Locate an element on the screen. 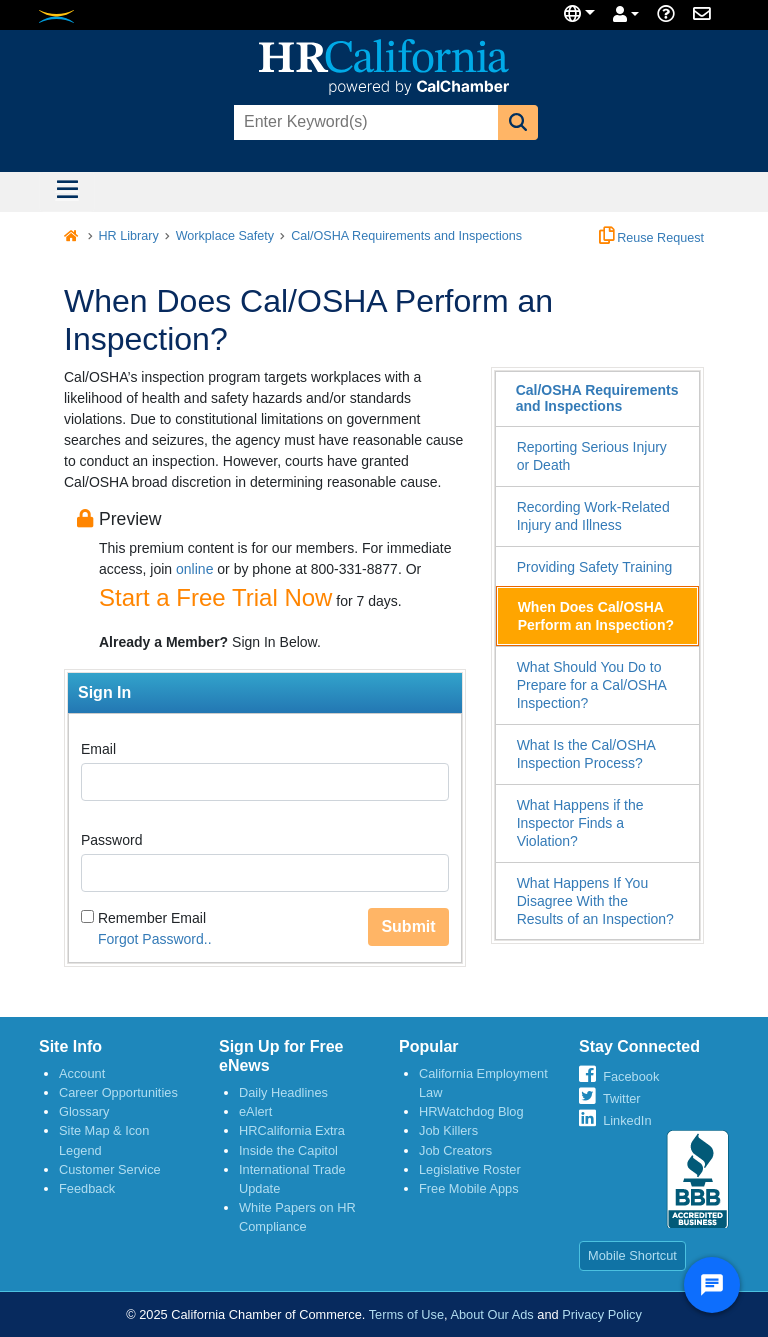 The height and width of the screenshot is (1337, 768). When Does Cal/OSHA Perform an Inspection? is located at coordinates (596, 616).